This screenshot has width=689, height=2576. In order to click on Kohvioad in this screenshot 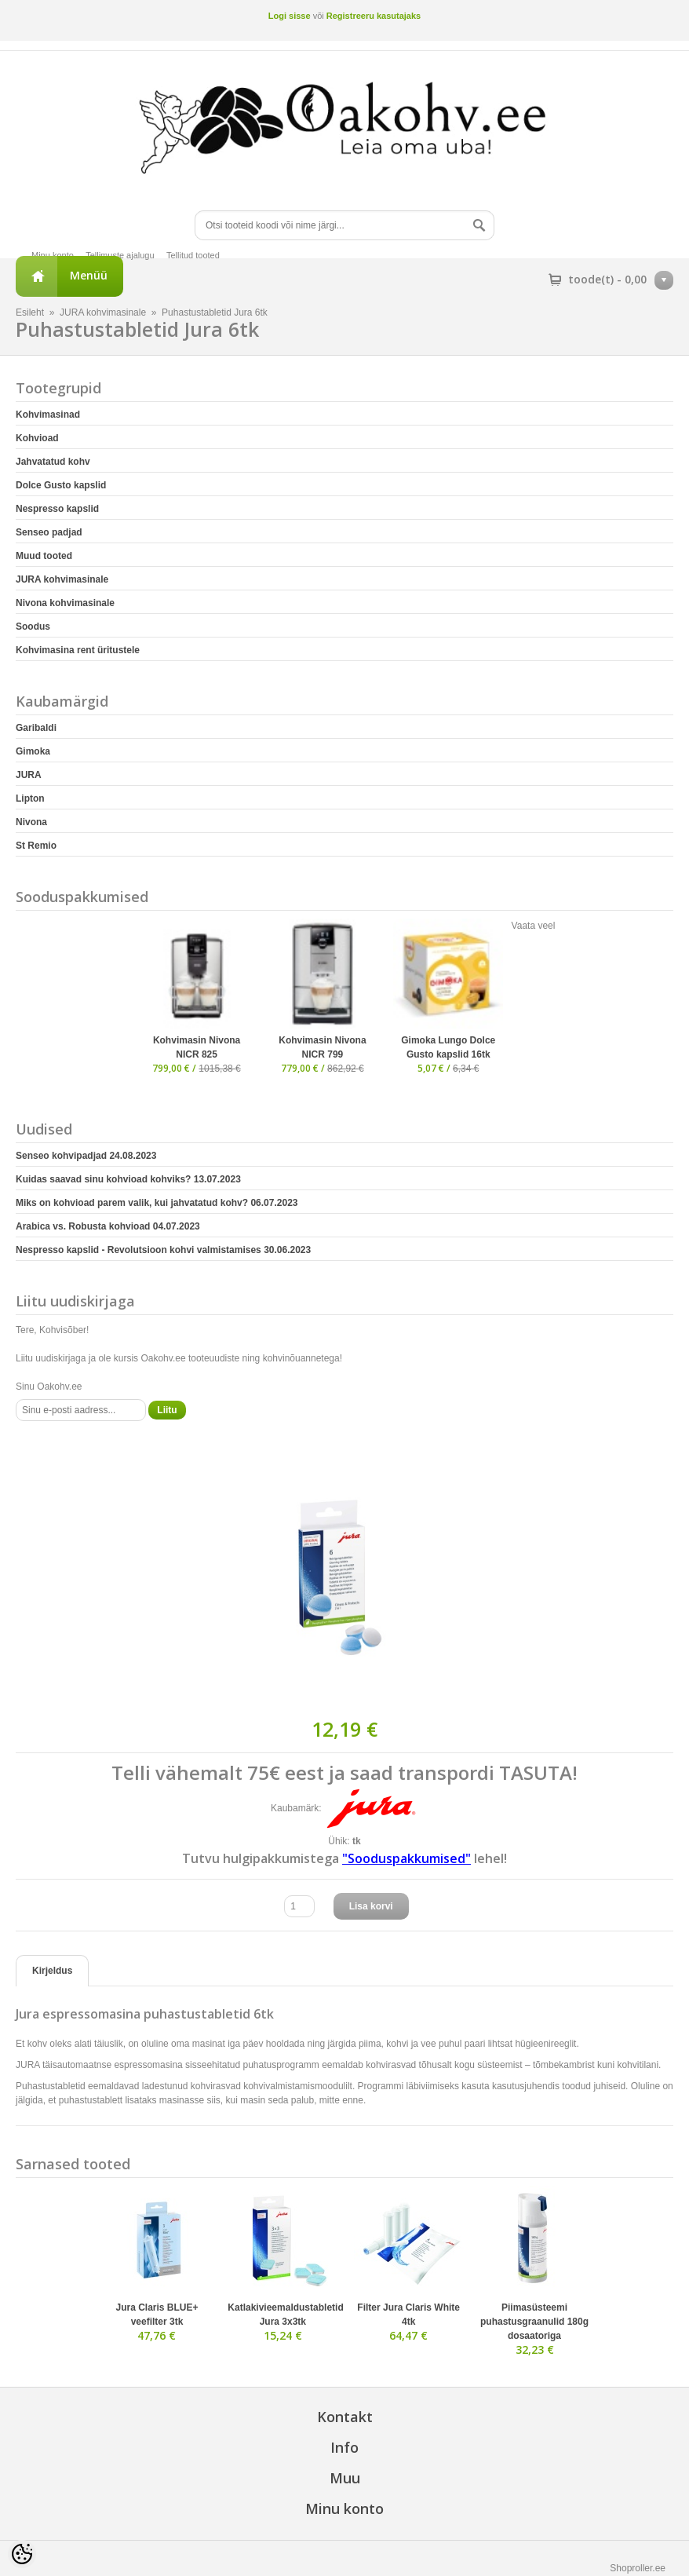, I will do `click(37, 438)`.